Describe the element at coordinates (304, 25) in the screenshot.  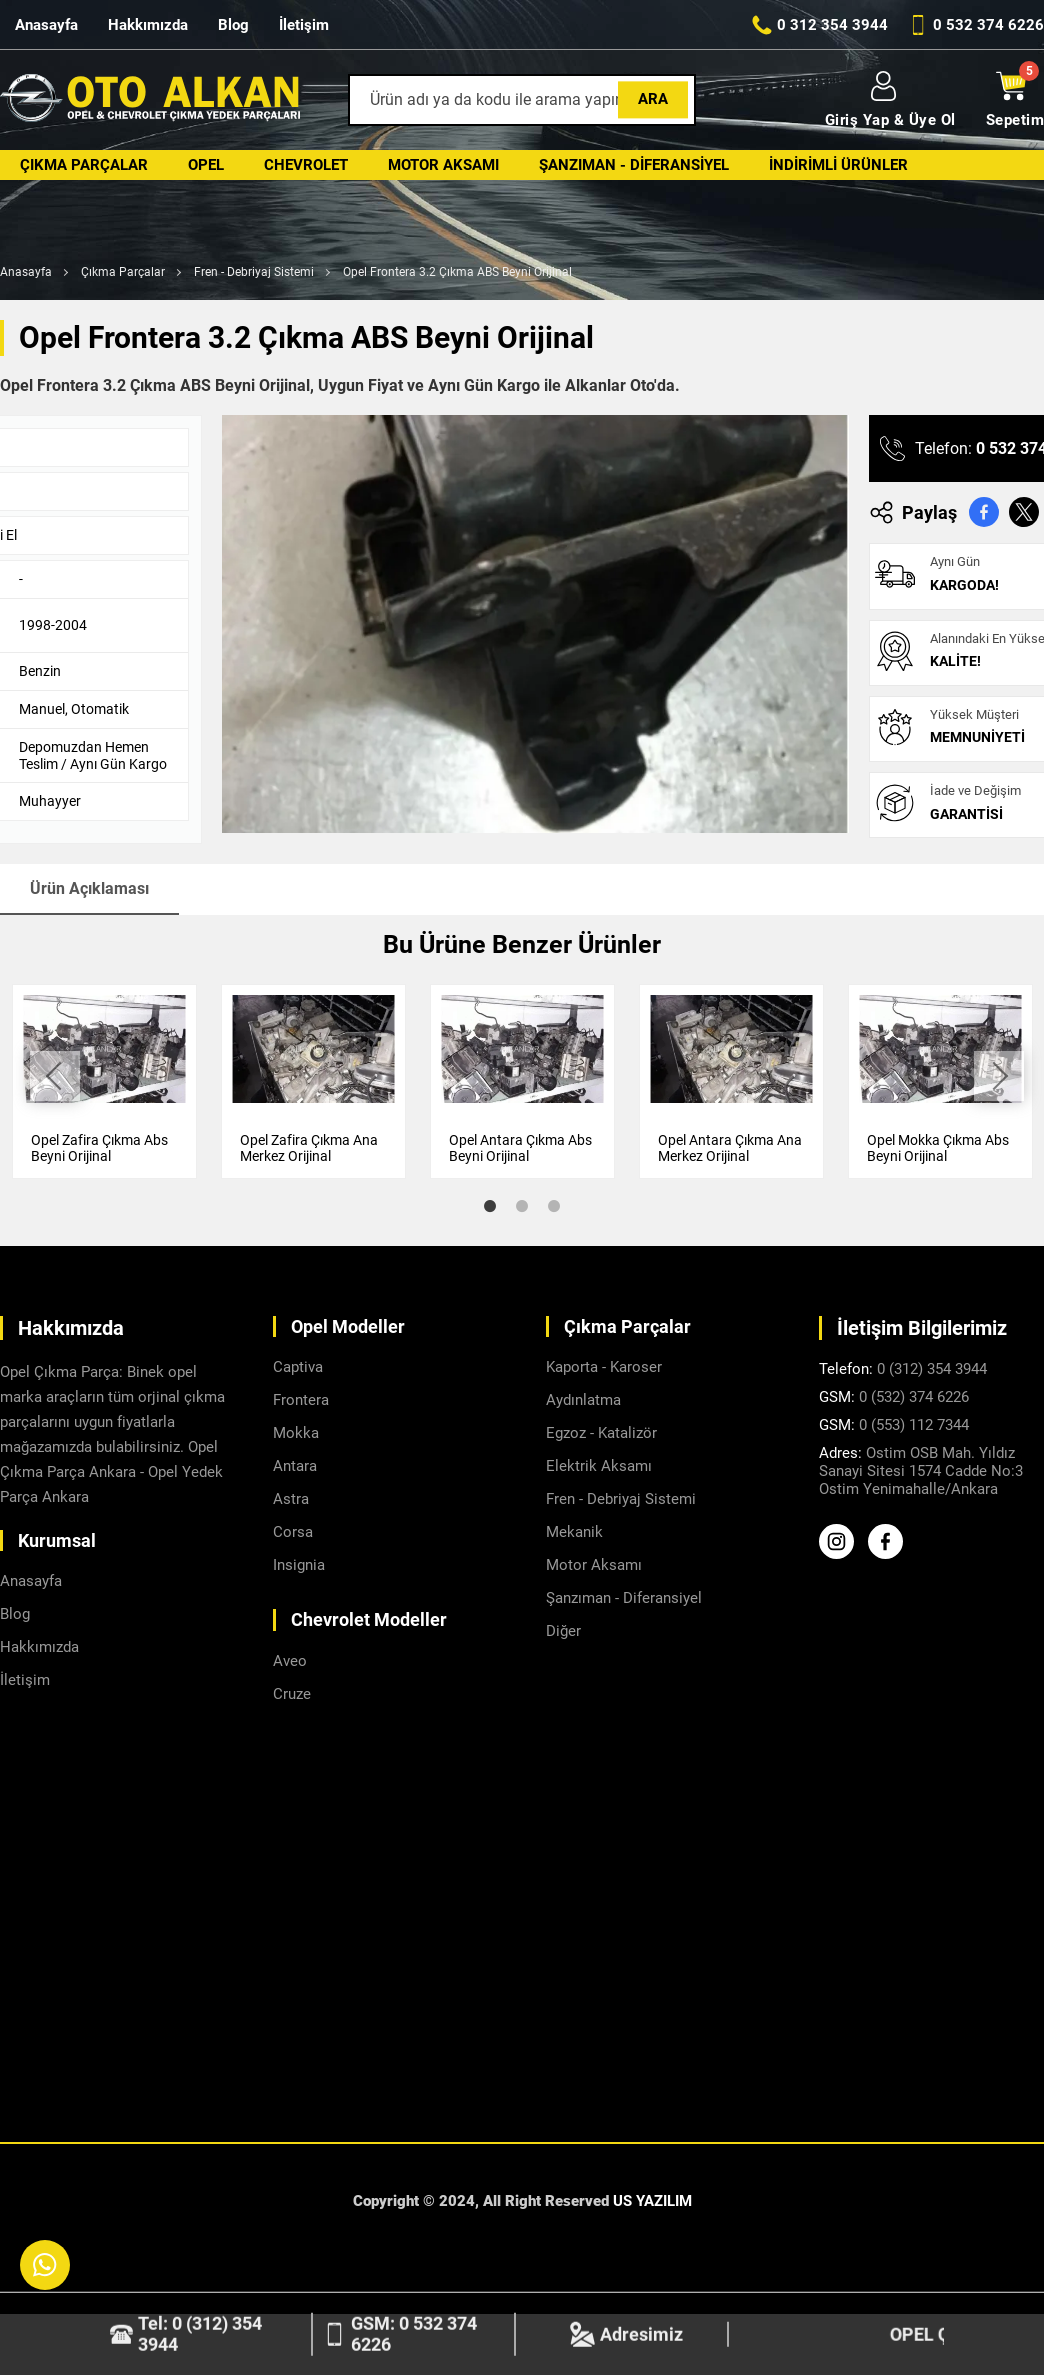
I see `İletişim` at that location.